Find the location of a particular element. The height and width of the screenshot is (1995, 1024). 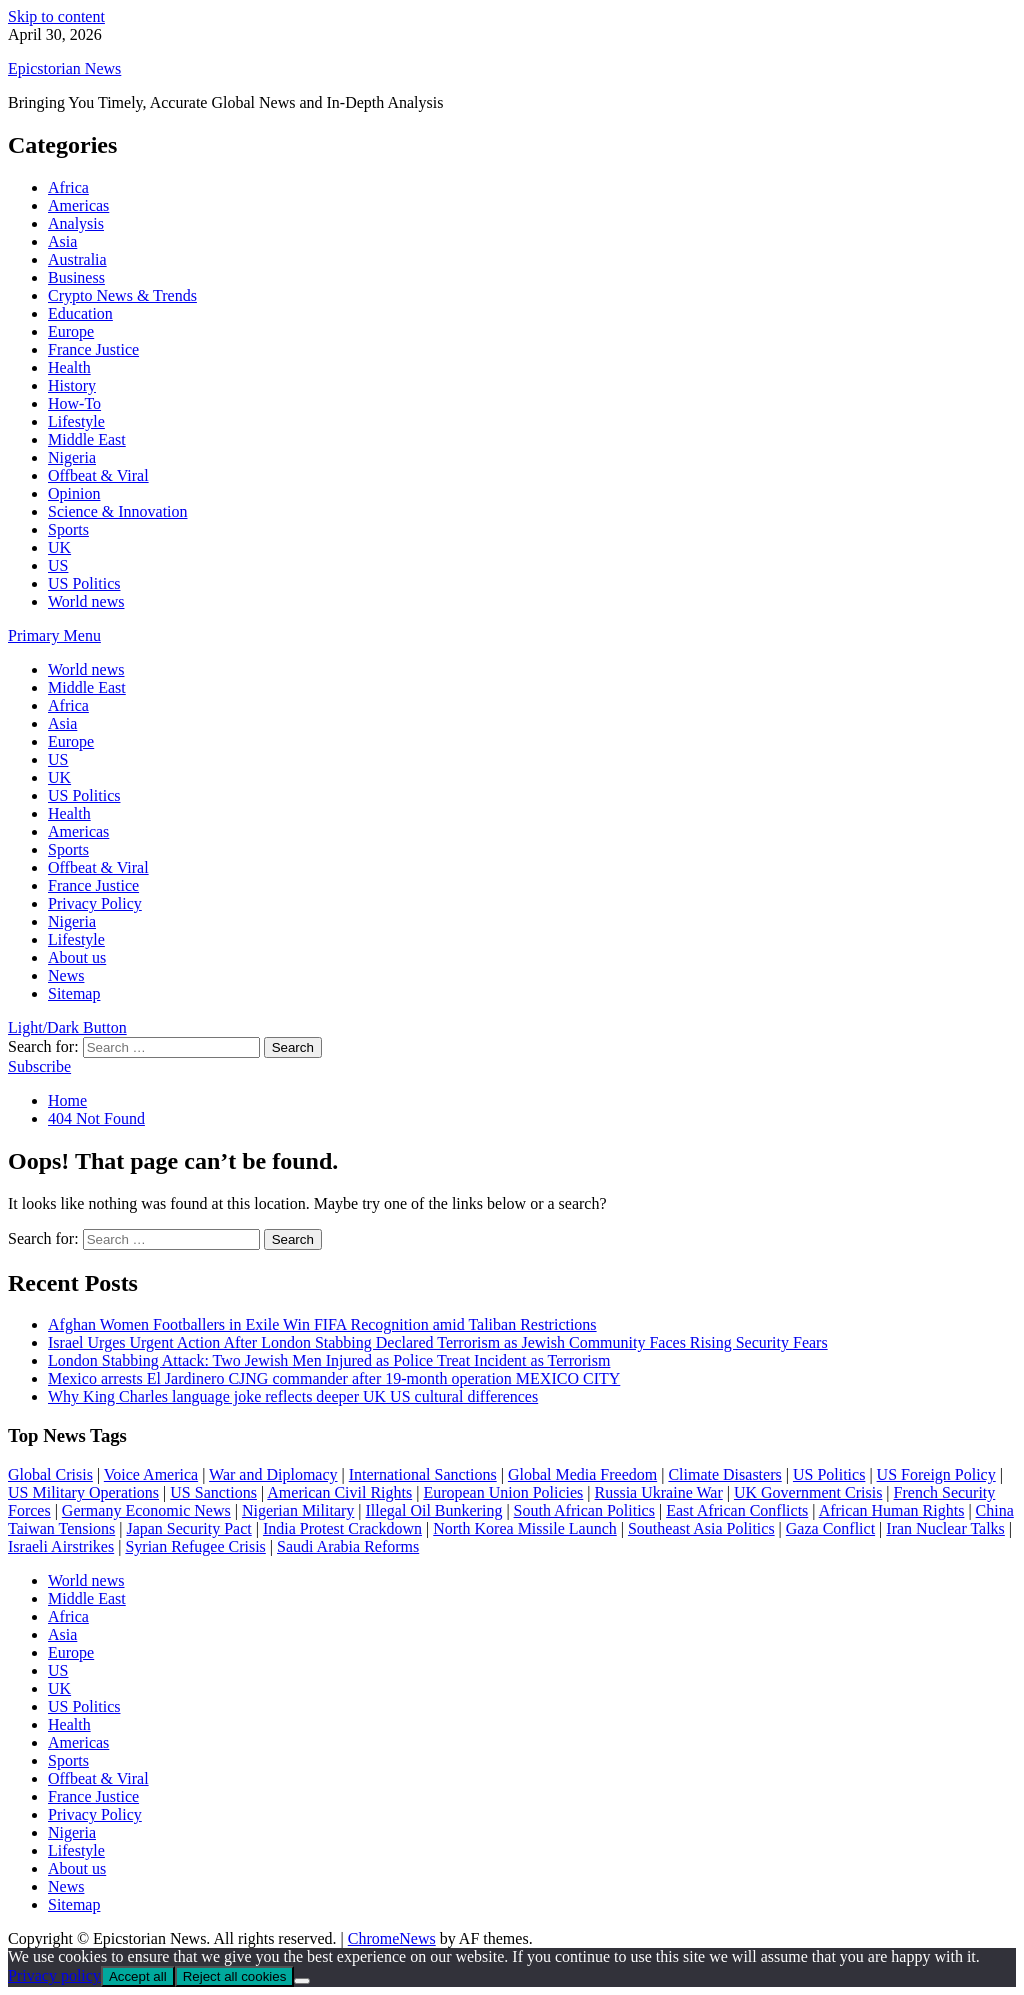

Africa is located at coordinates (68, 187).